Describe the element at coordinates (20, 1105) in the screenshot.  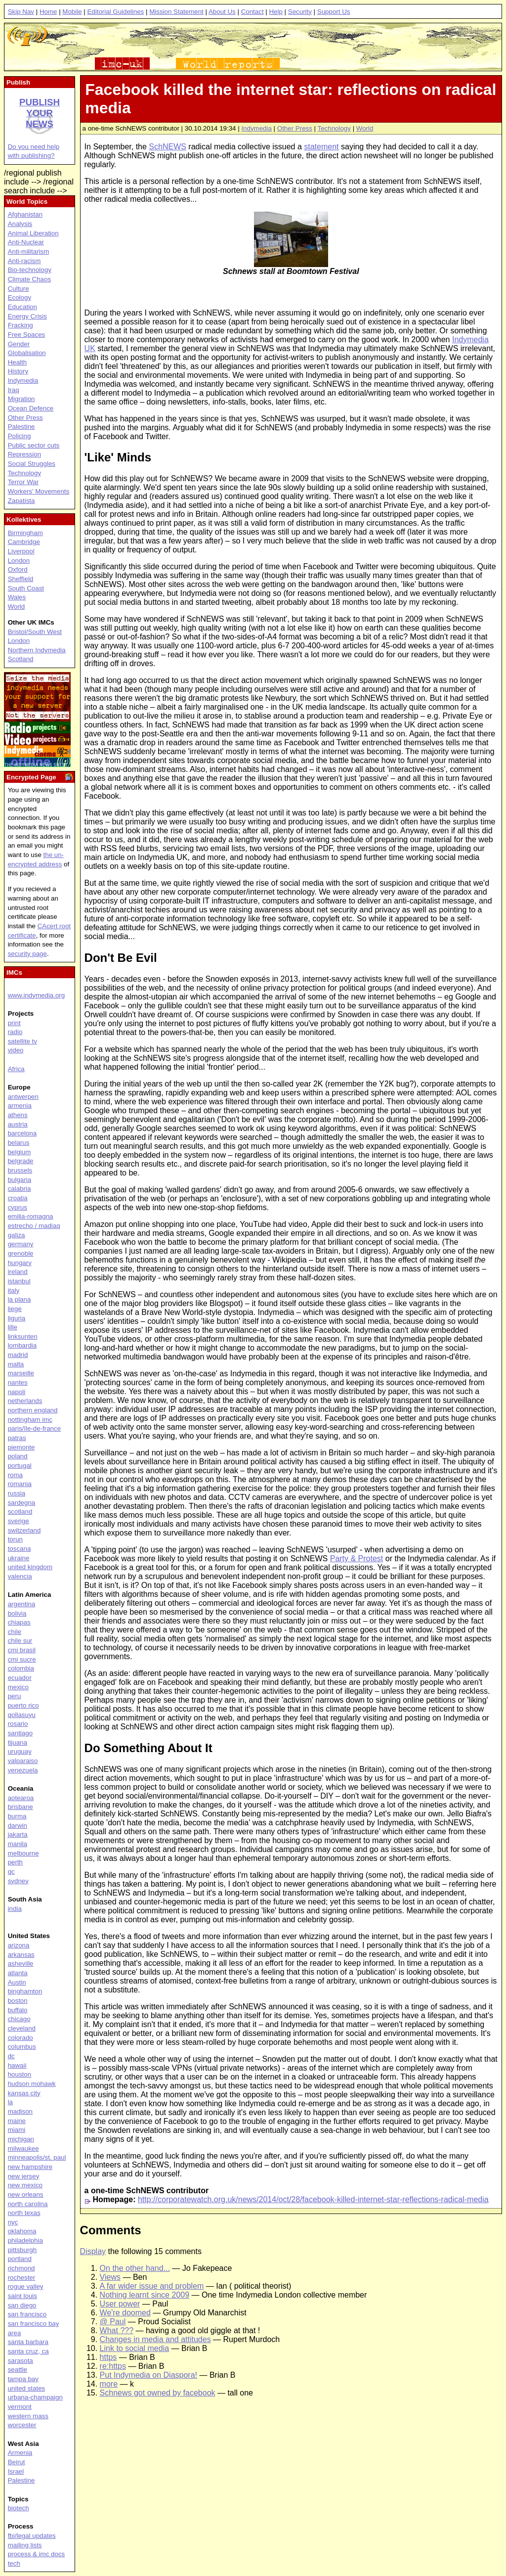
I see `armenia` at that location.